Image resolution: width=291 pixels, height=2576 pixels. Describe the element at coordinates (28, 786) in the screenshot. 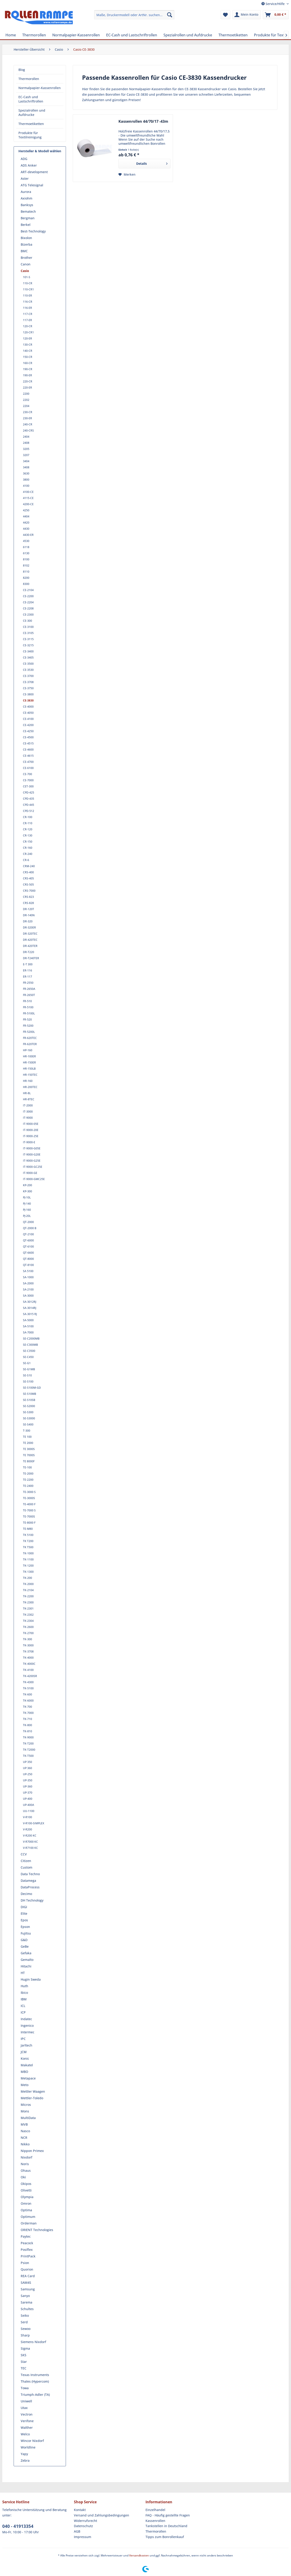

I see `CET-300` at that location.